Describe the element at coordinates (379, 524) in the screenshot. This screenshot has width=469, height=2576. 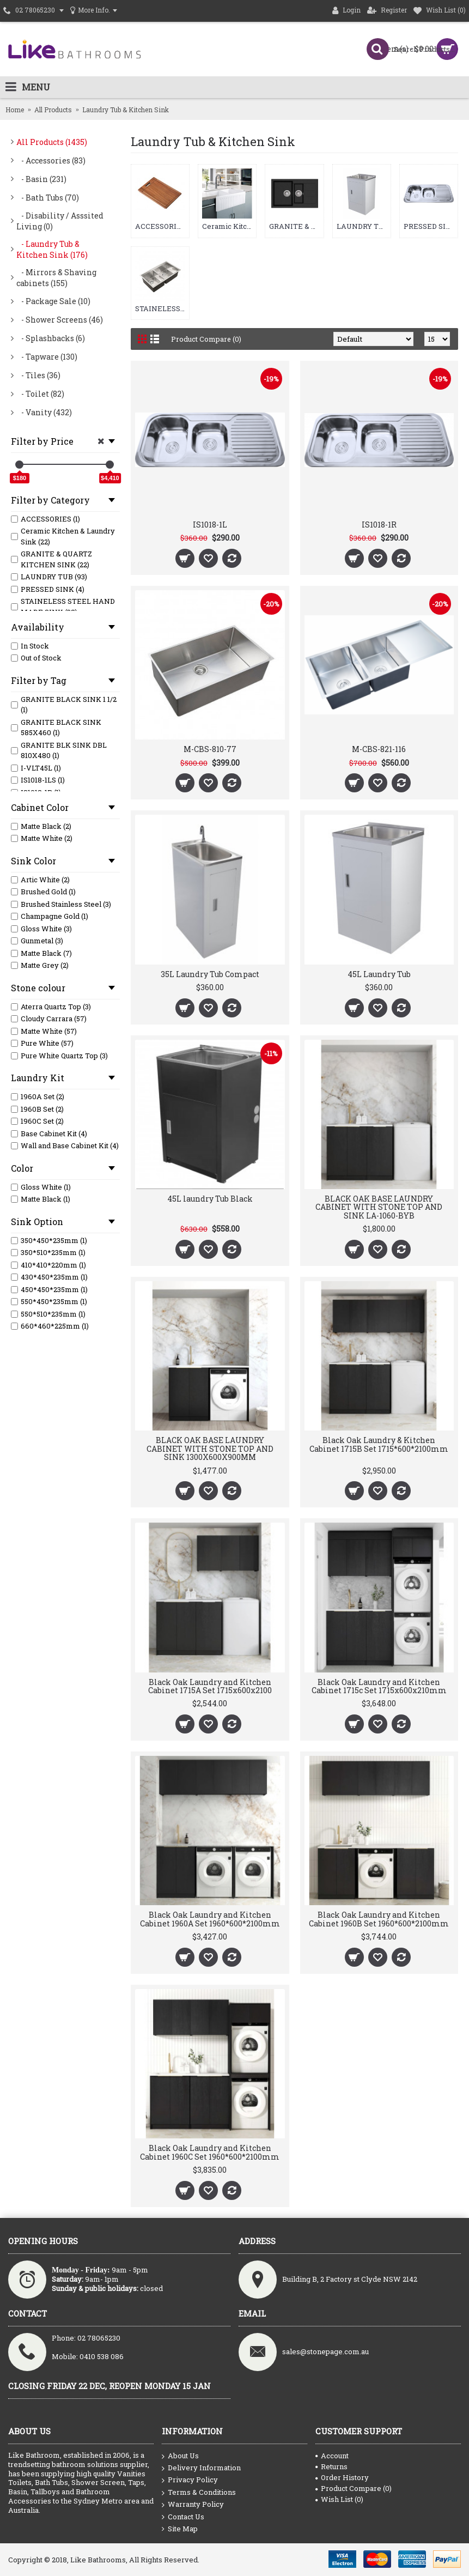
I see `IS1018-1R` at that location.